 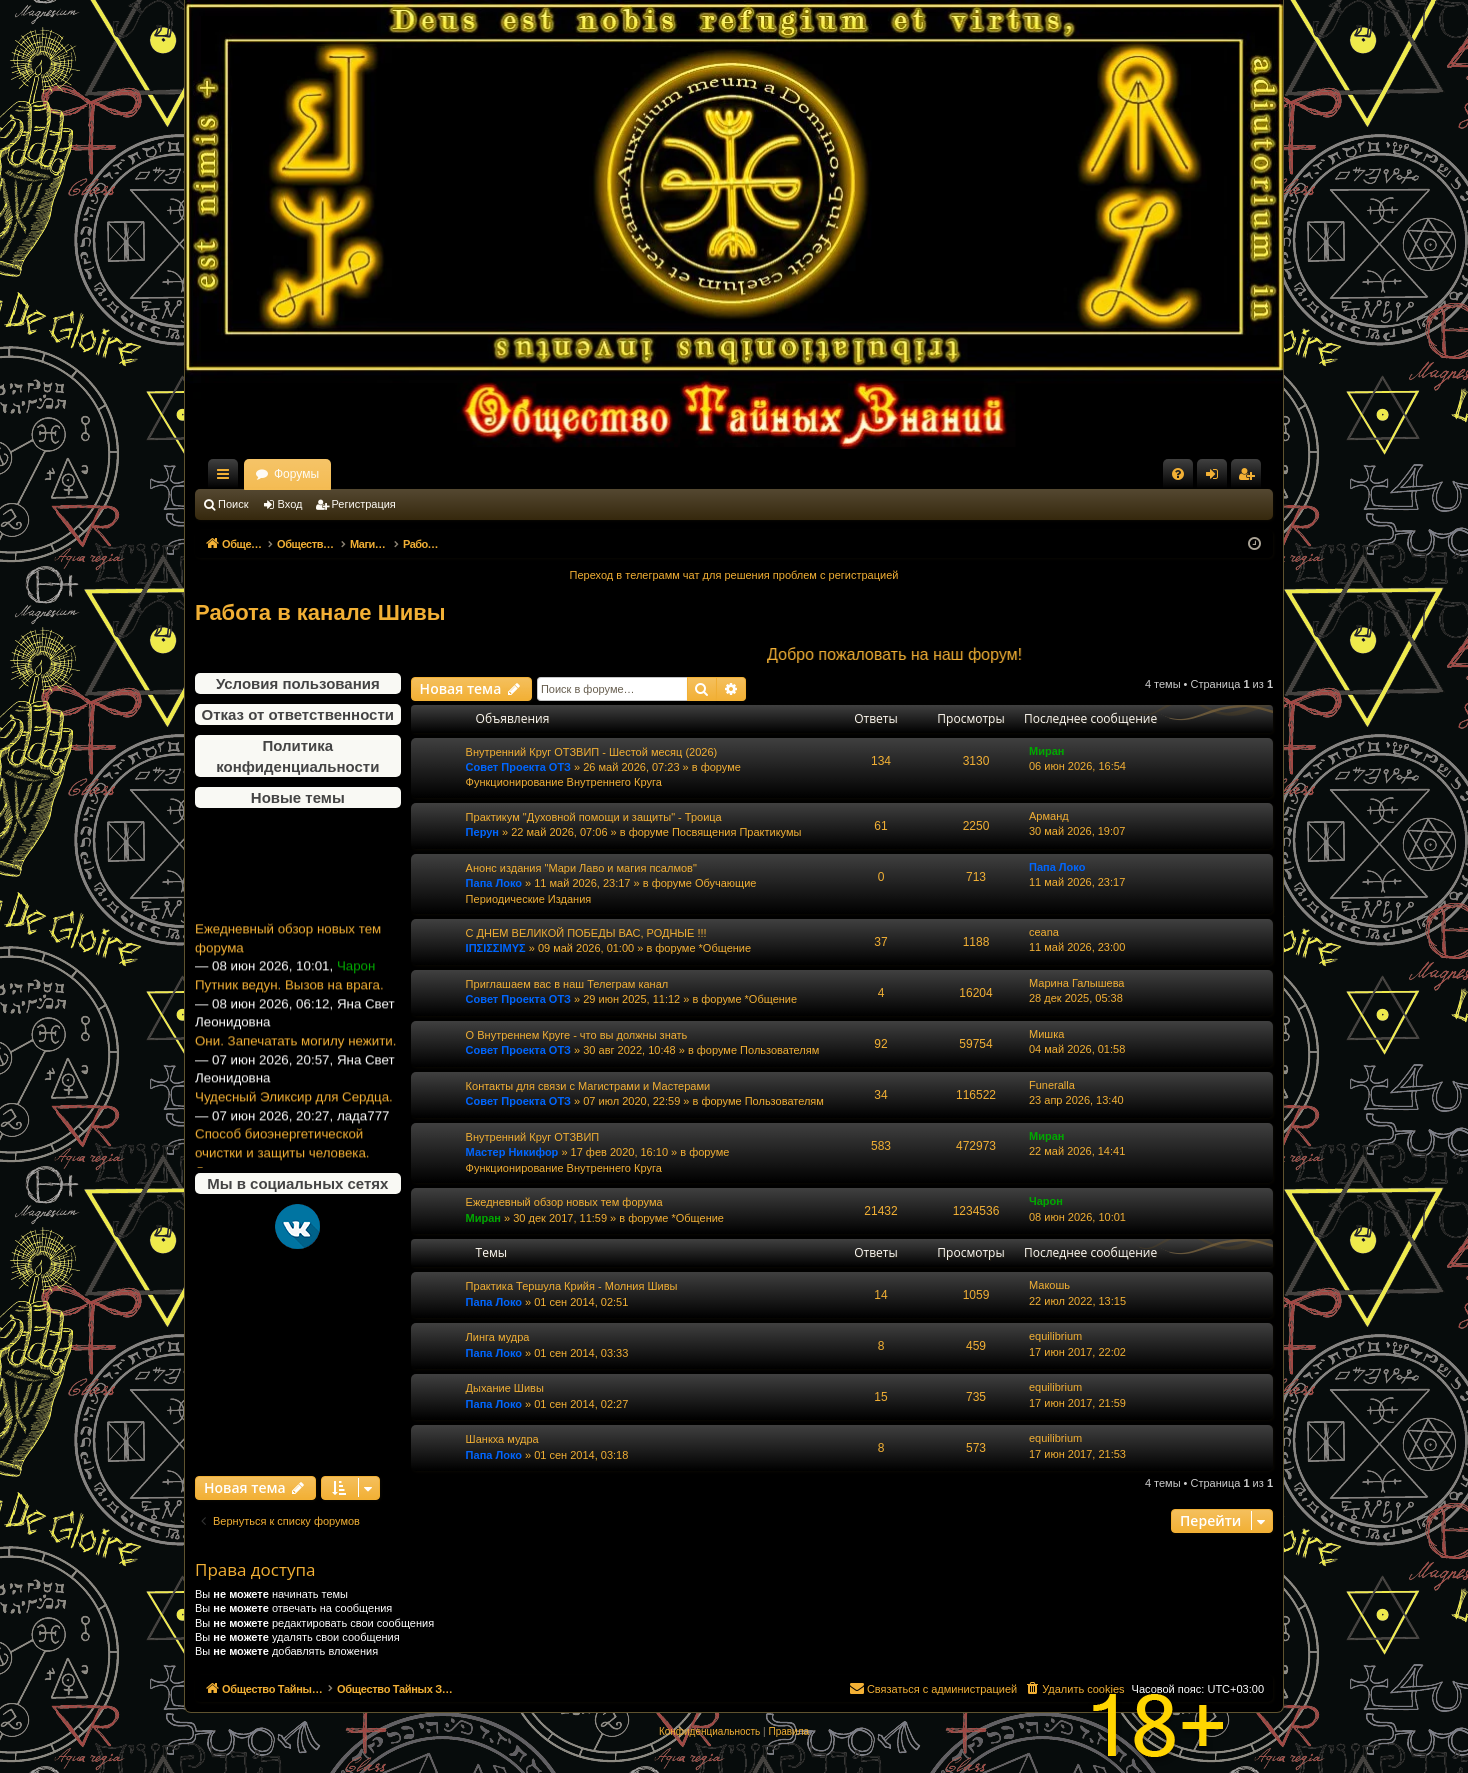 What do you see at coordinates (1052, 1085) in the screenshot?
I see `Funeralla` at bounding box center [1052, 1085].